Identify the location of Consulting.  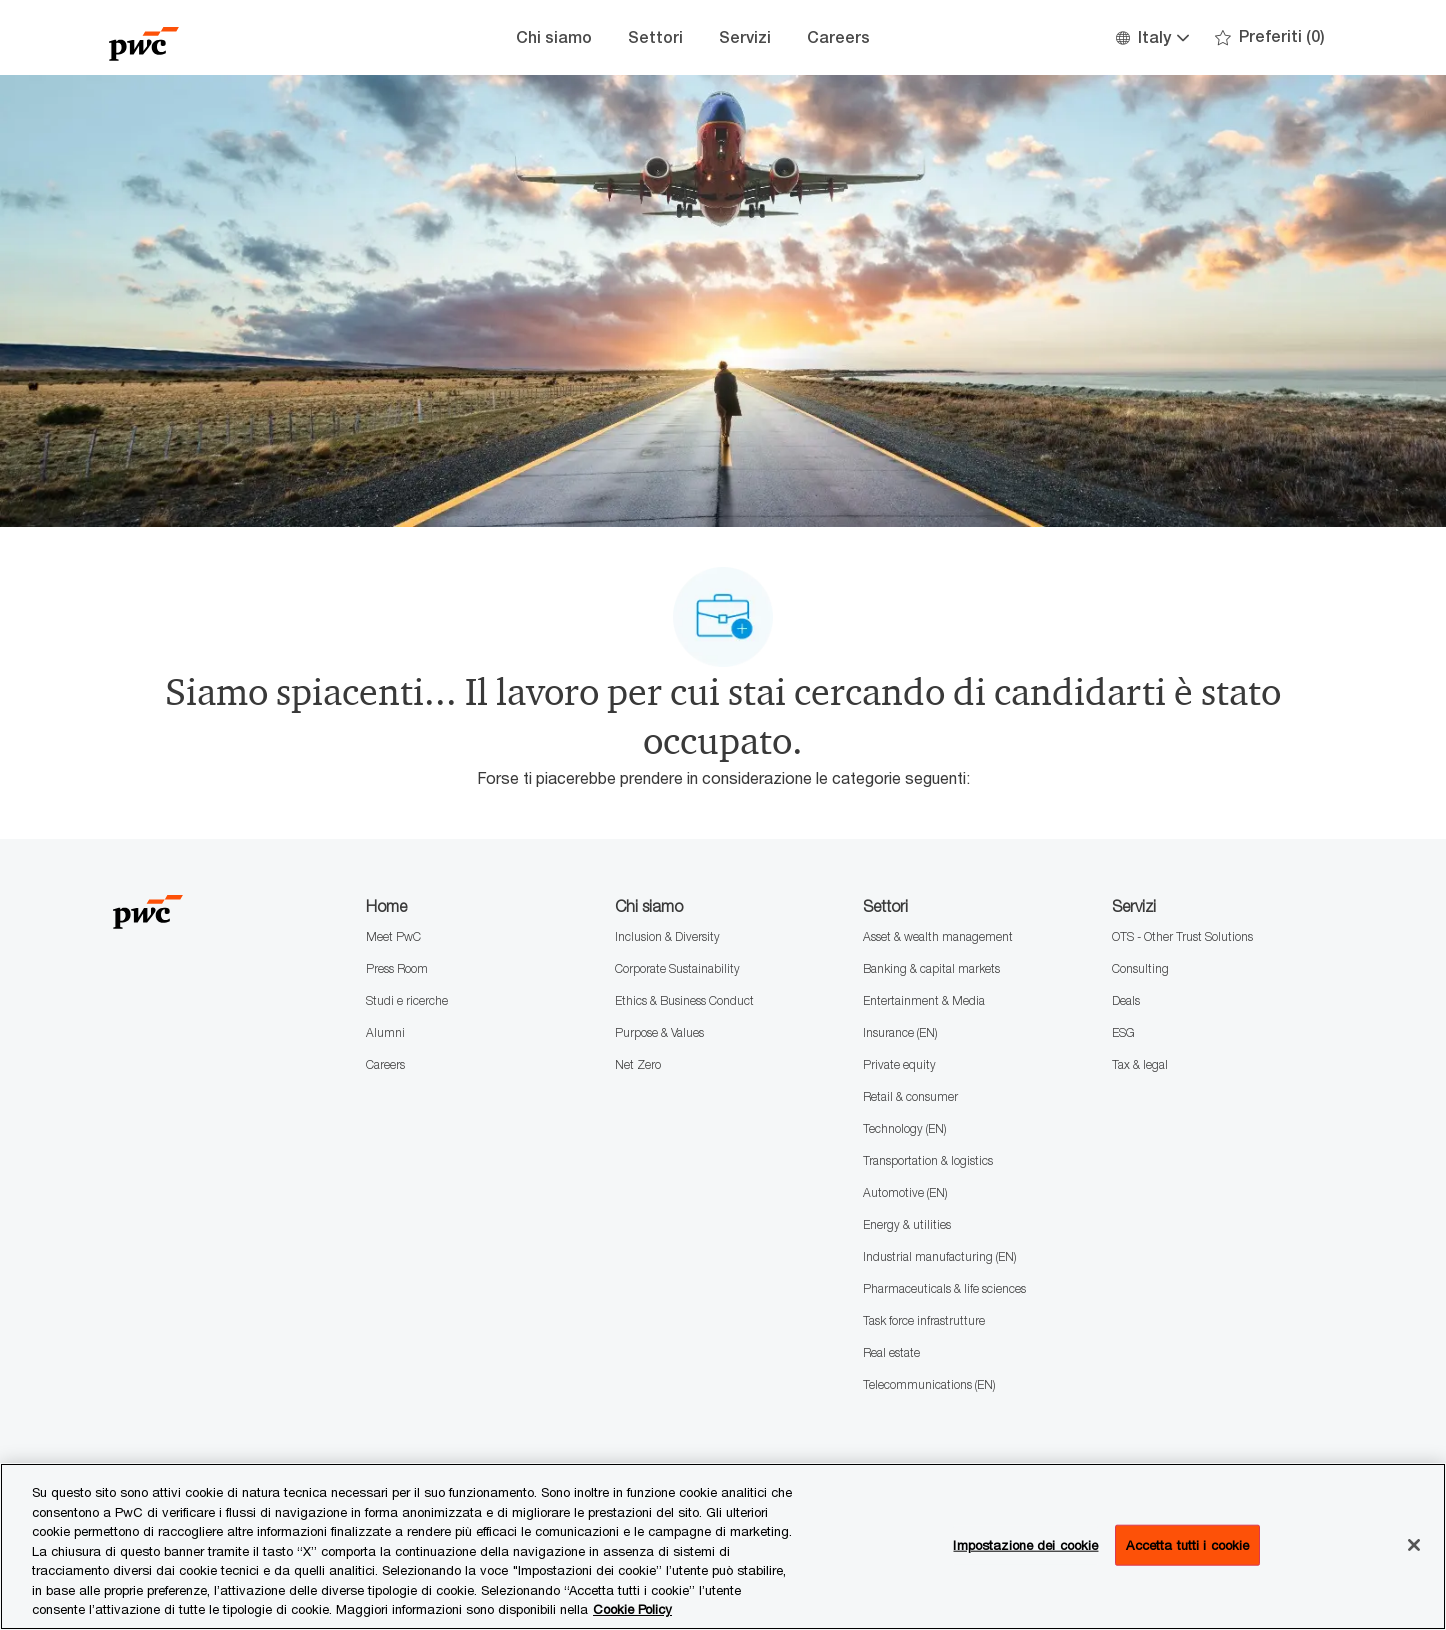
(1140, 968).